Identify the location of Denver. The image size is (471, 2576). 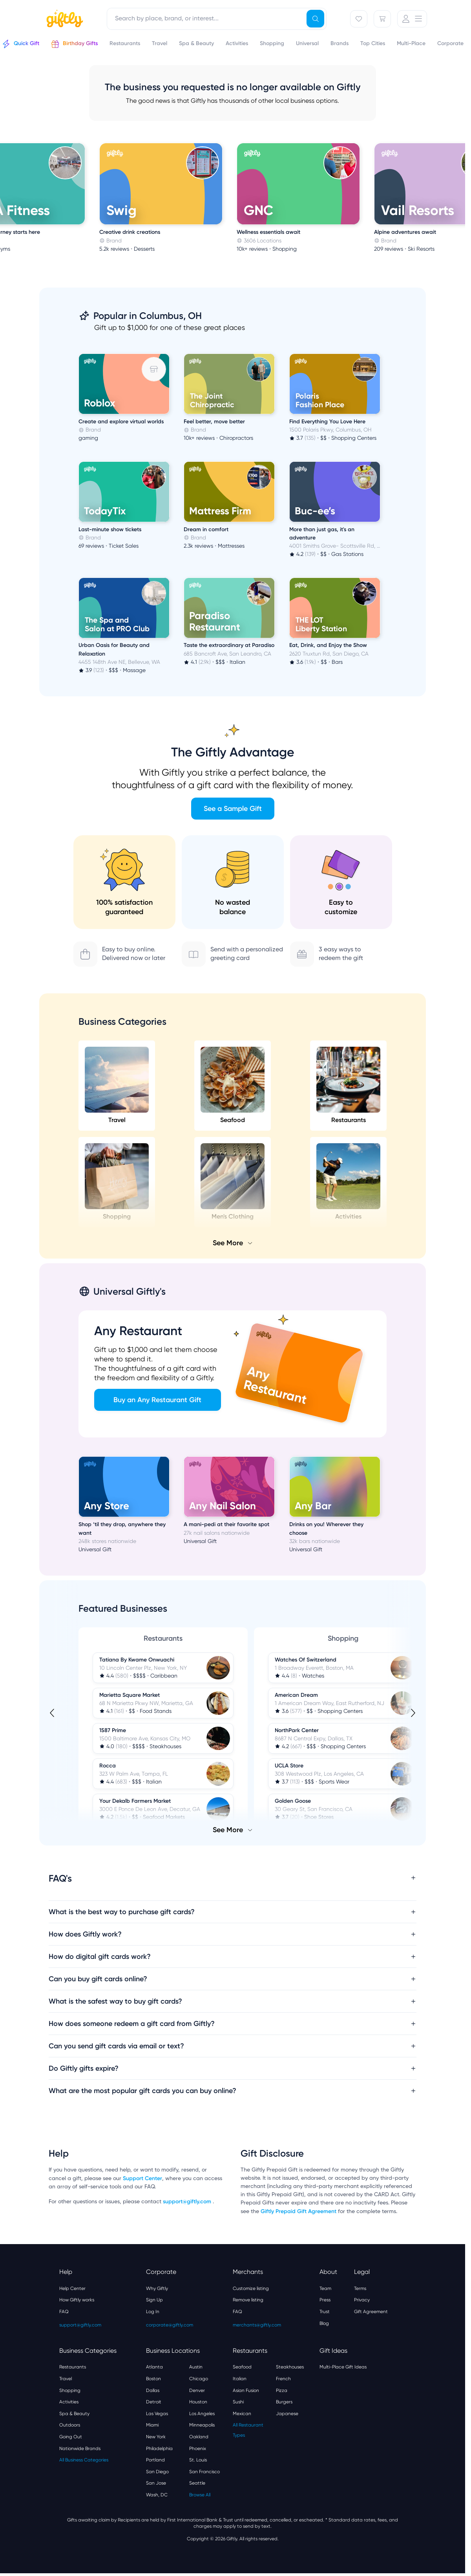
(197, 2390).